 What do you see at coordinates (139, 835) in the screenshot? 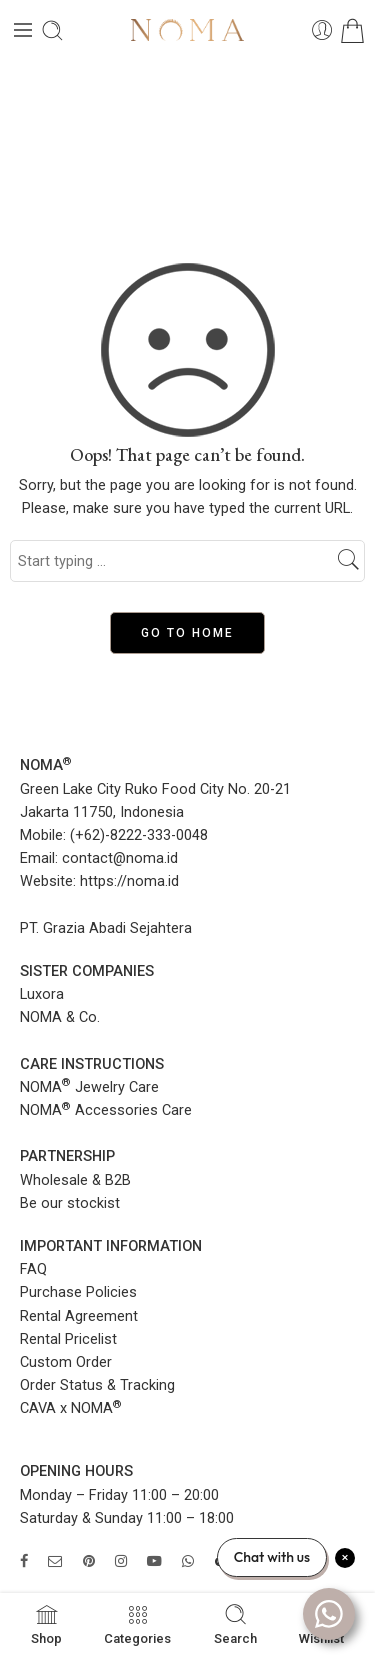
I see `(+62)-8222-333-0048` at bounding box center [139, 835].